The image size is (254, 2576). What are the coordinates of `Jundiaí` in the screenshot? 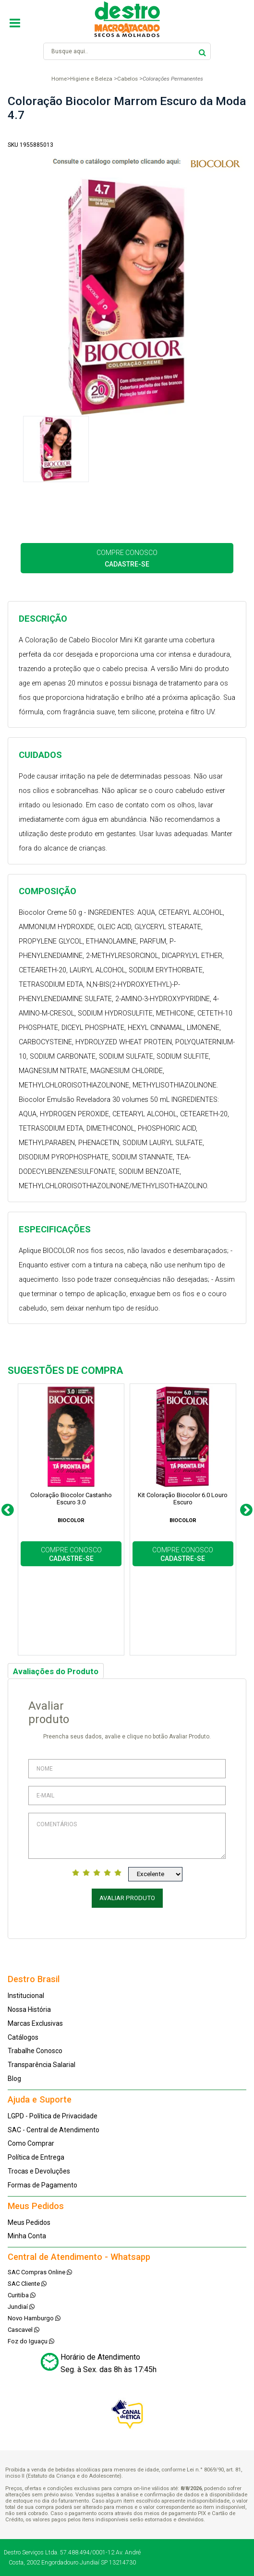 It's located at (21, 2306).